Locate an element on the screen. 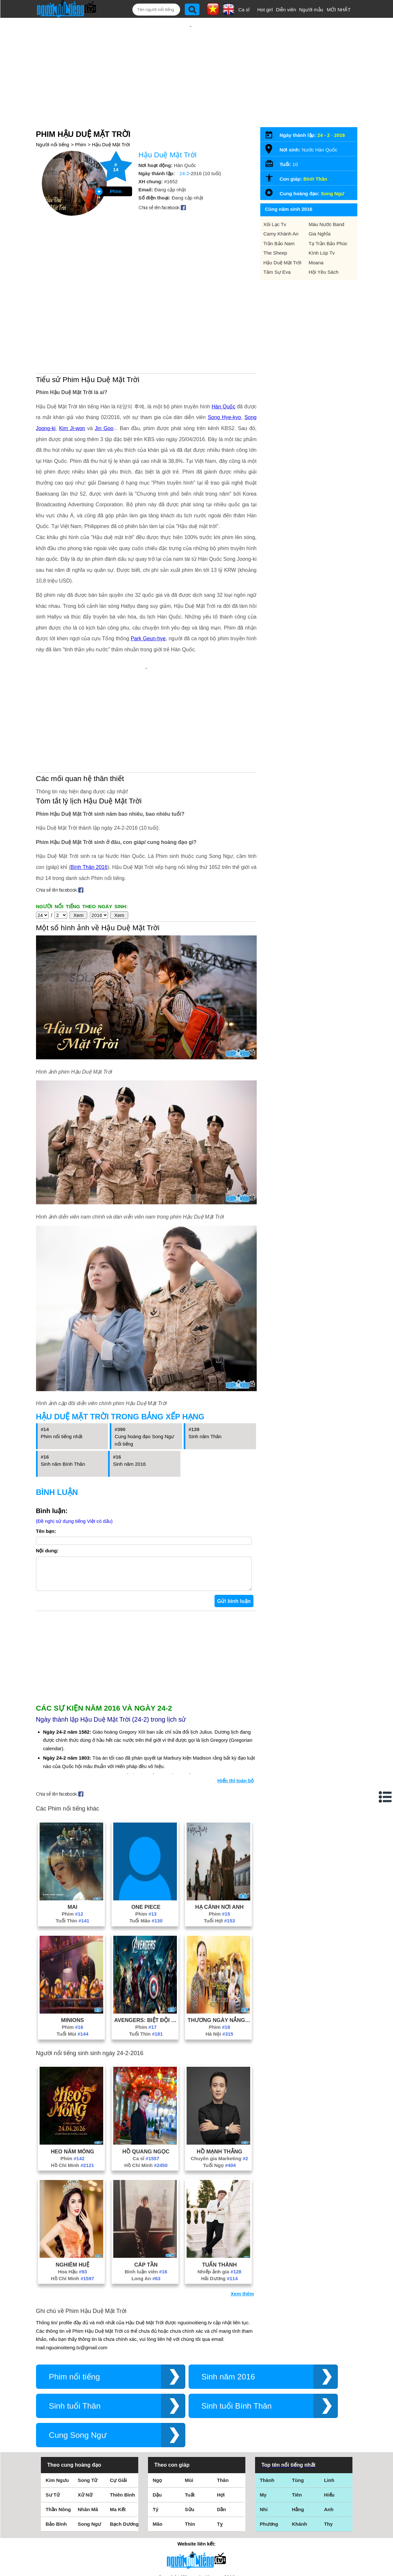 This screenshot has width=393, height=2576. Anh is located at coordinates (329, 2425).